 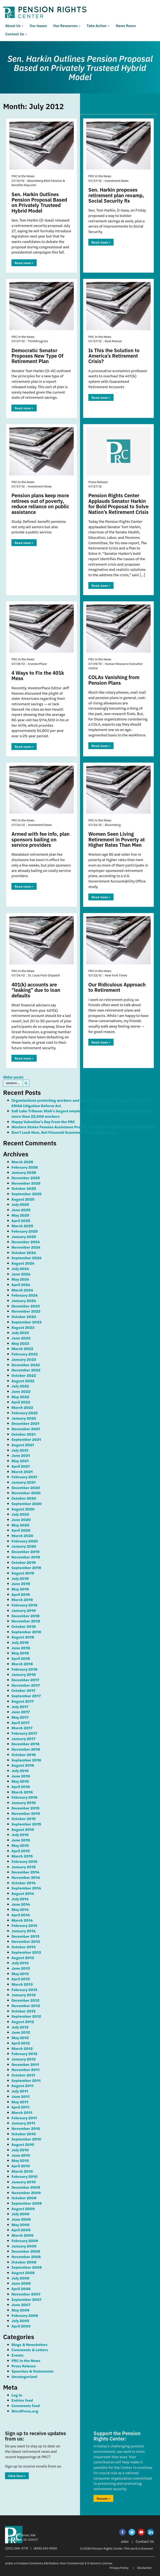 I want to click on September 2015, so click(x=26, y=1823).